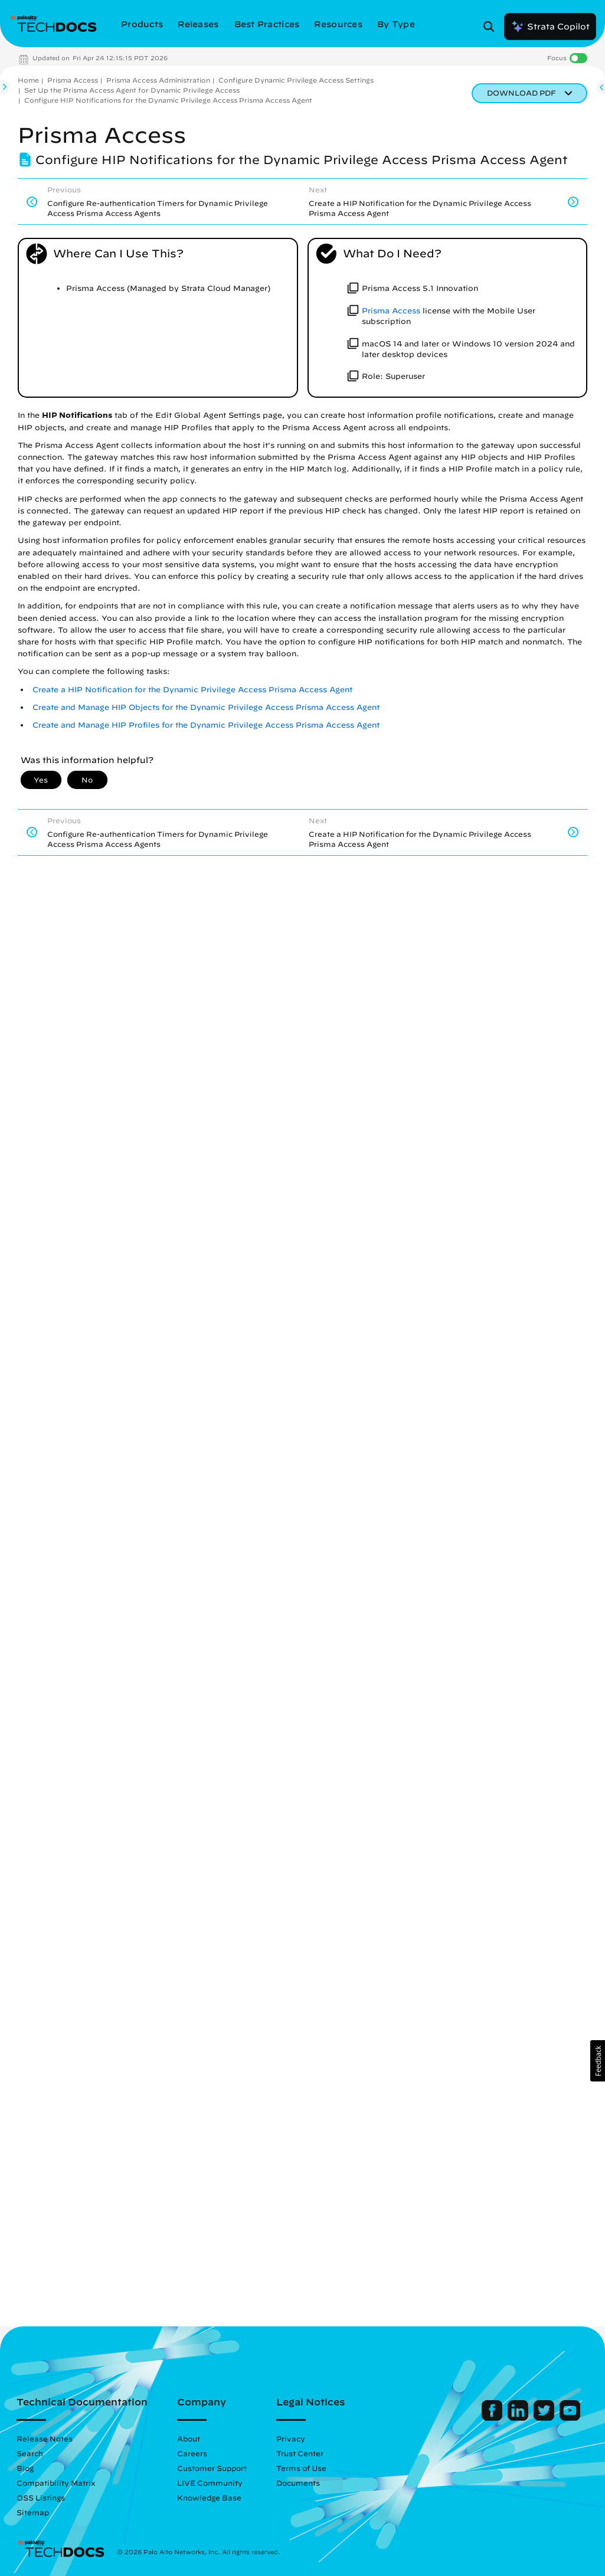  What do you see at coordinates (168, 100) in the screenshot?
I see `Configure HIP Notifications for the Dynamic Privilege Access Prisma Access Agent` at bounding box center [168, 100].